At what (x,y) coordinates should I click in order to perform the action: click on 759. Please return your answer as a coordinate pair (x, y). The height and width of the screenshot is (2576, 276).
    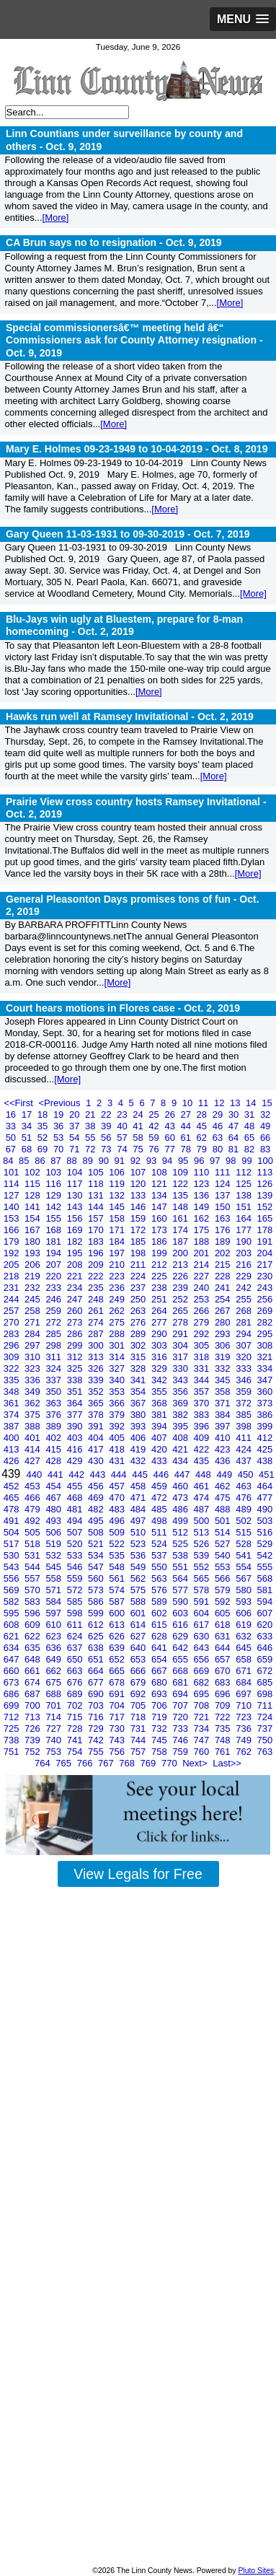
    Looking at the image, I should click on (181, 1751).